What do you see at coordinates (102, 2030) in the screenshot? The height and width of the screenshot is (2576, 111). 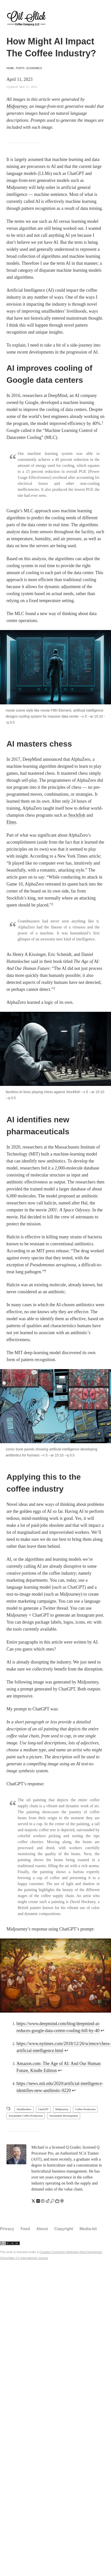 I see `↩ [doc-backlink]` at bounding box center [102, 2030].